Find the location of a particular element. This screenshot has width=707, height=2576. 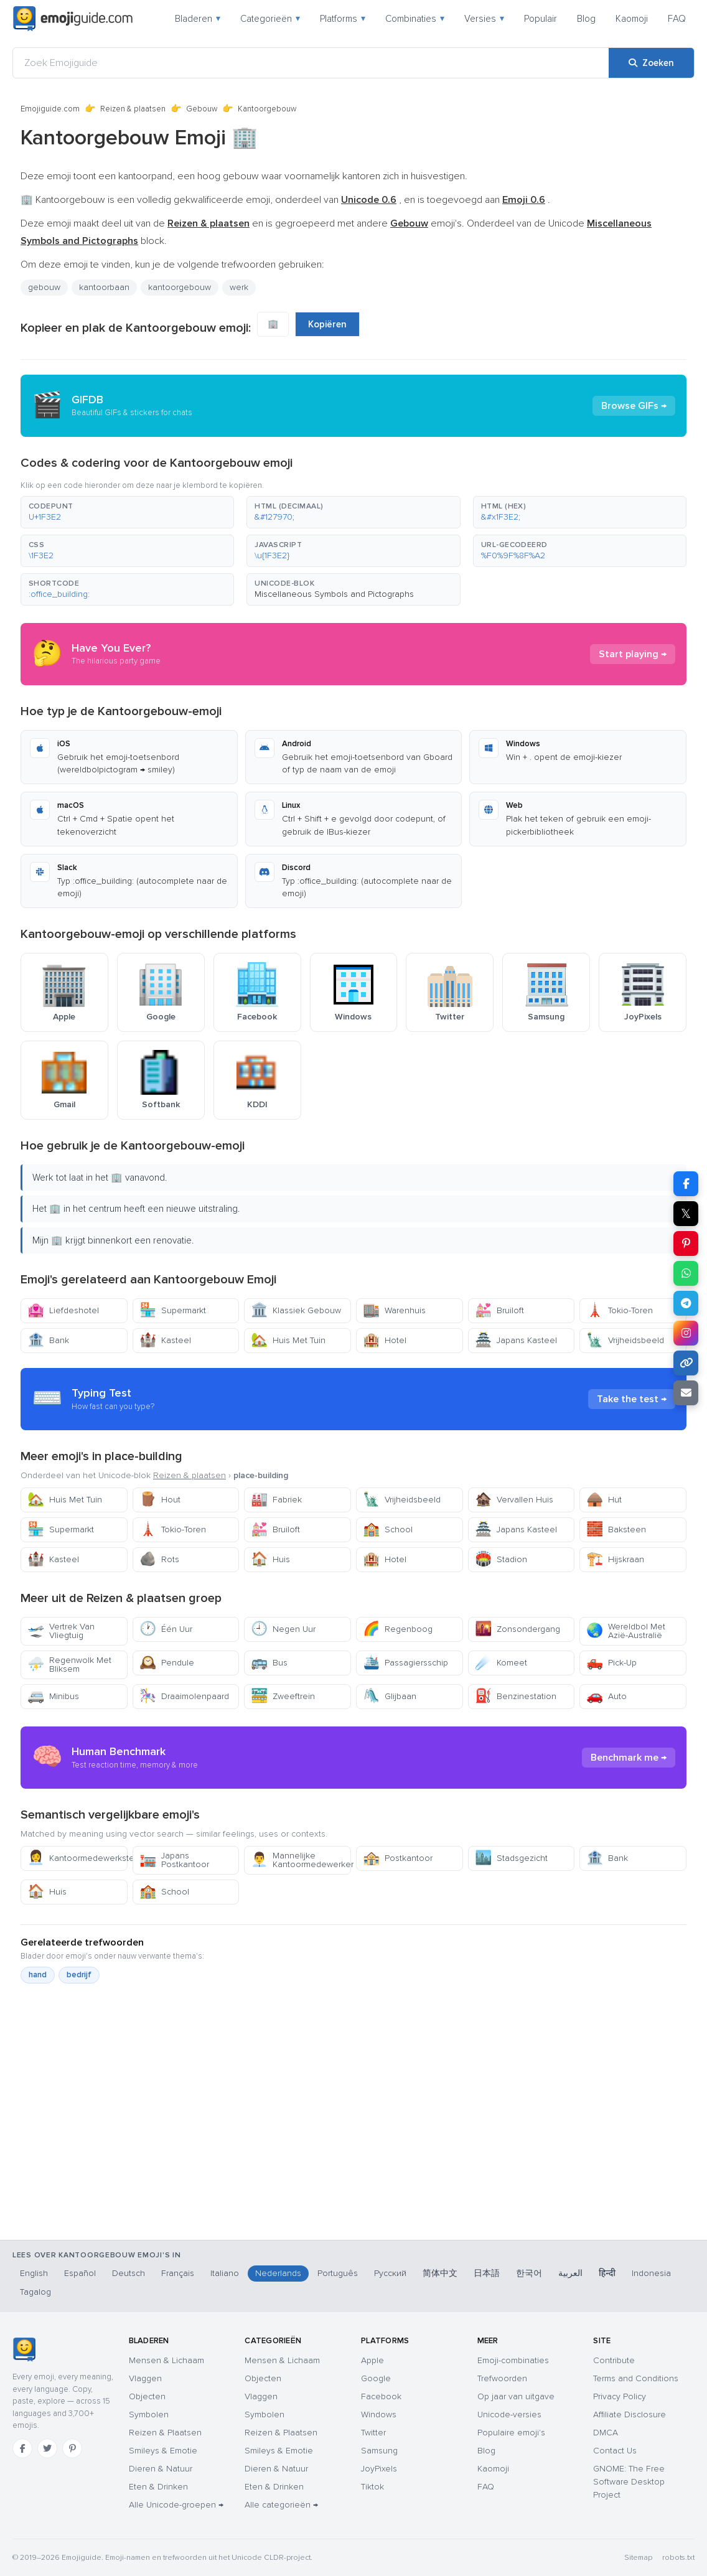

Huis is located at coordinates (270, 1559).